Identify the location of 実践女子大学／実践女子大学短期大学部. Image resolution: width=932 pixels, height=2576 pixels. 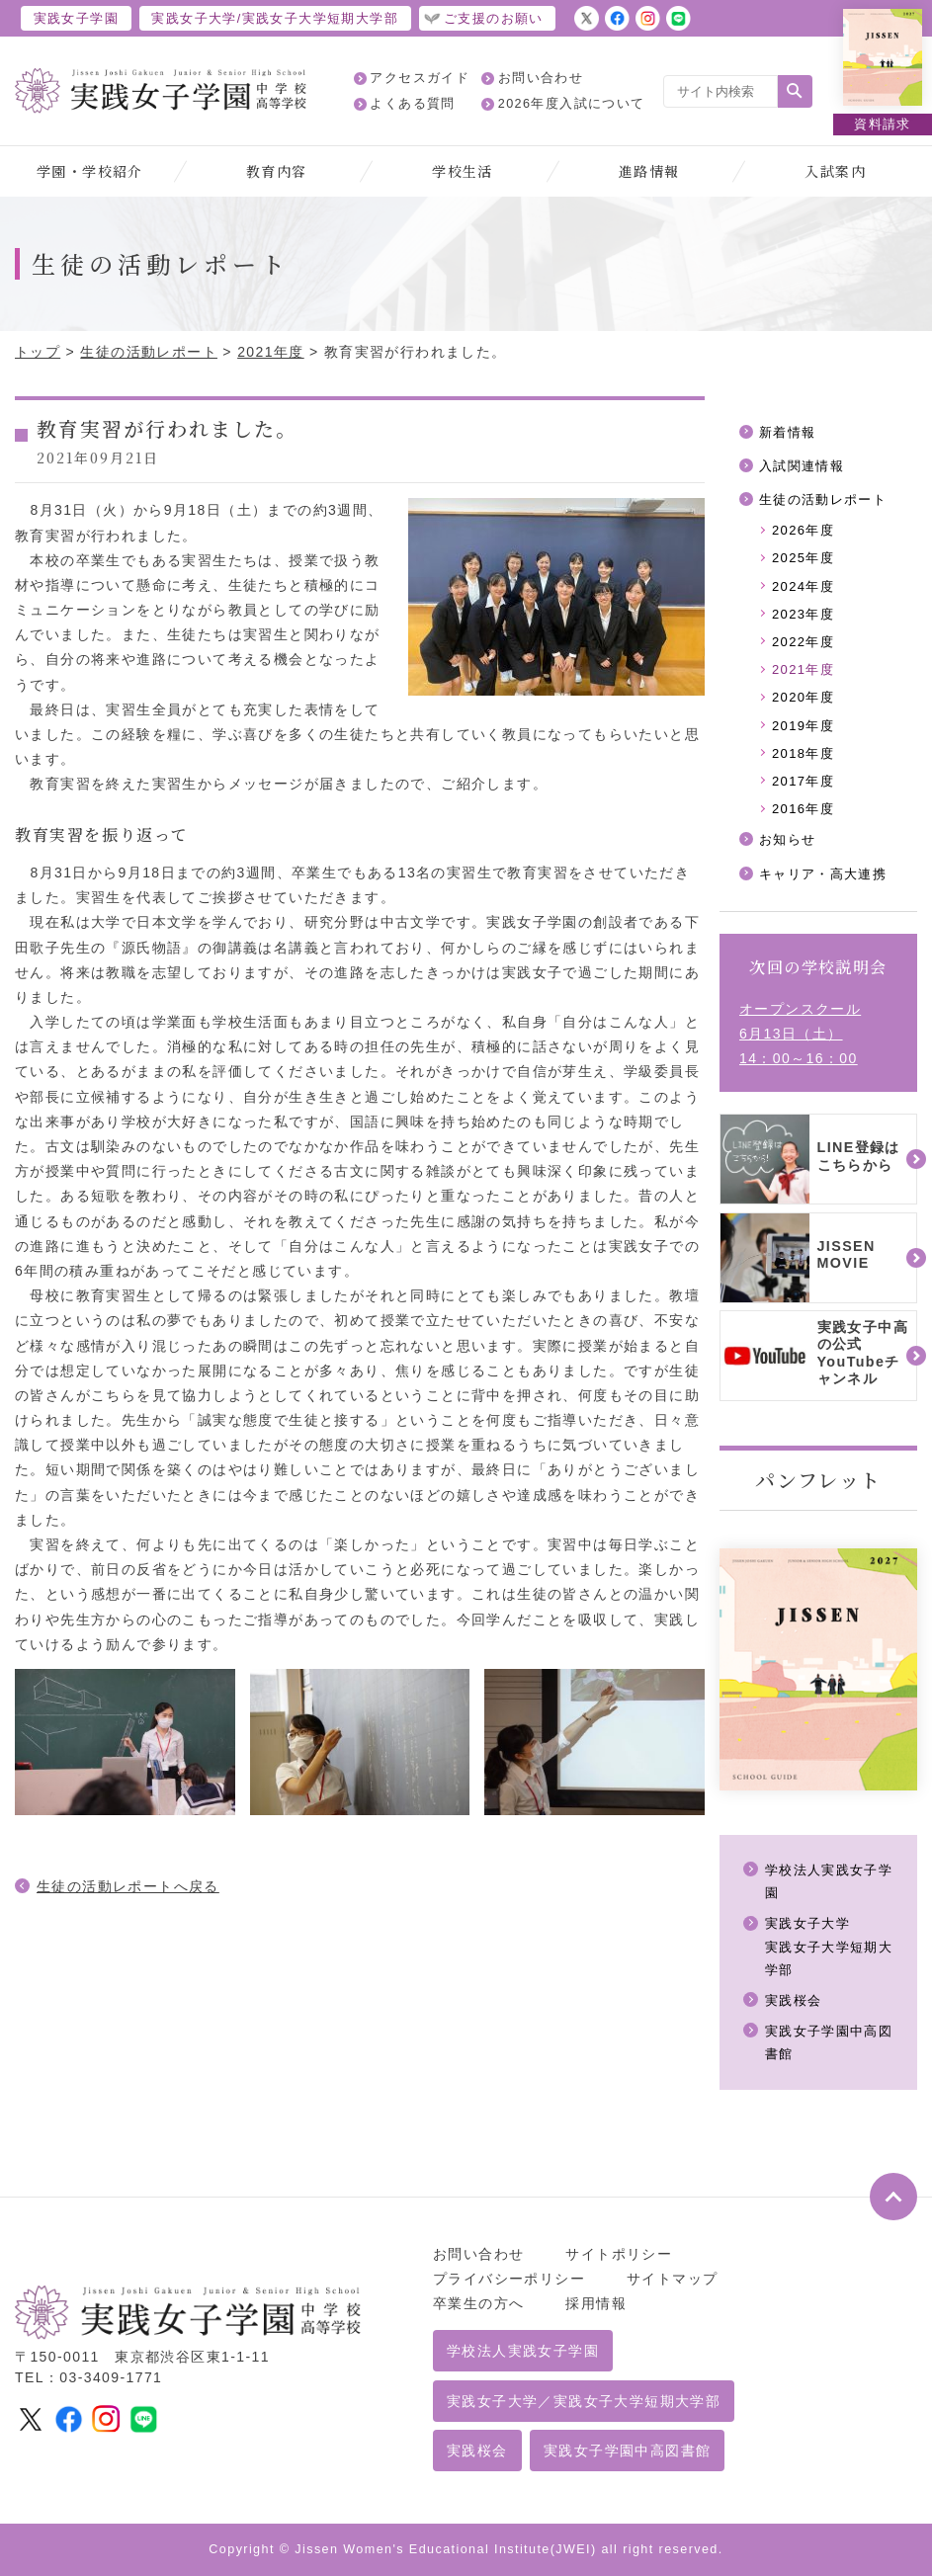
(583, 2401).